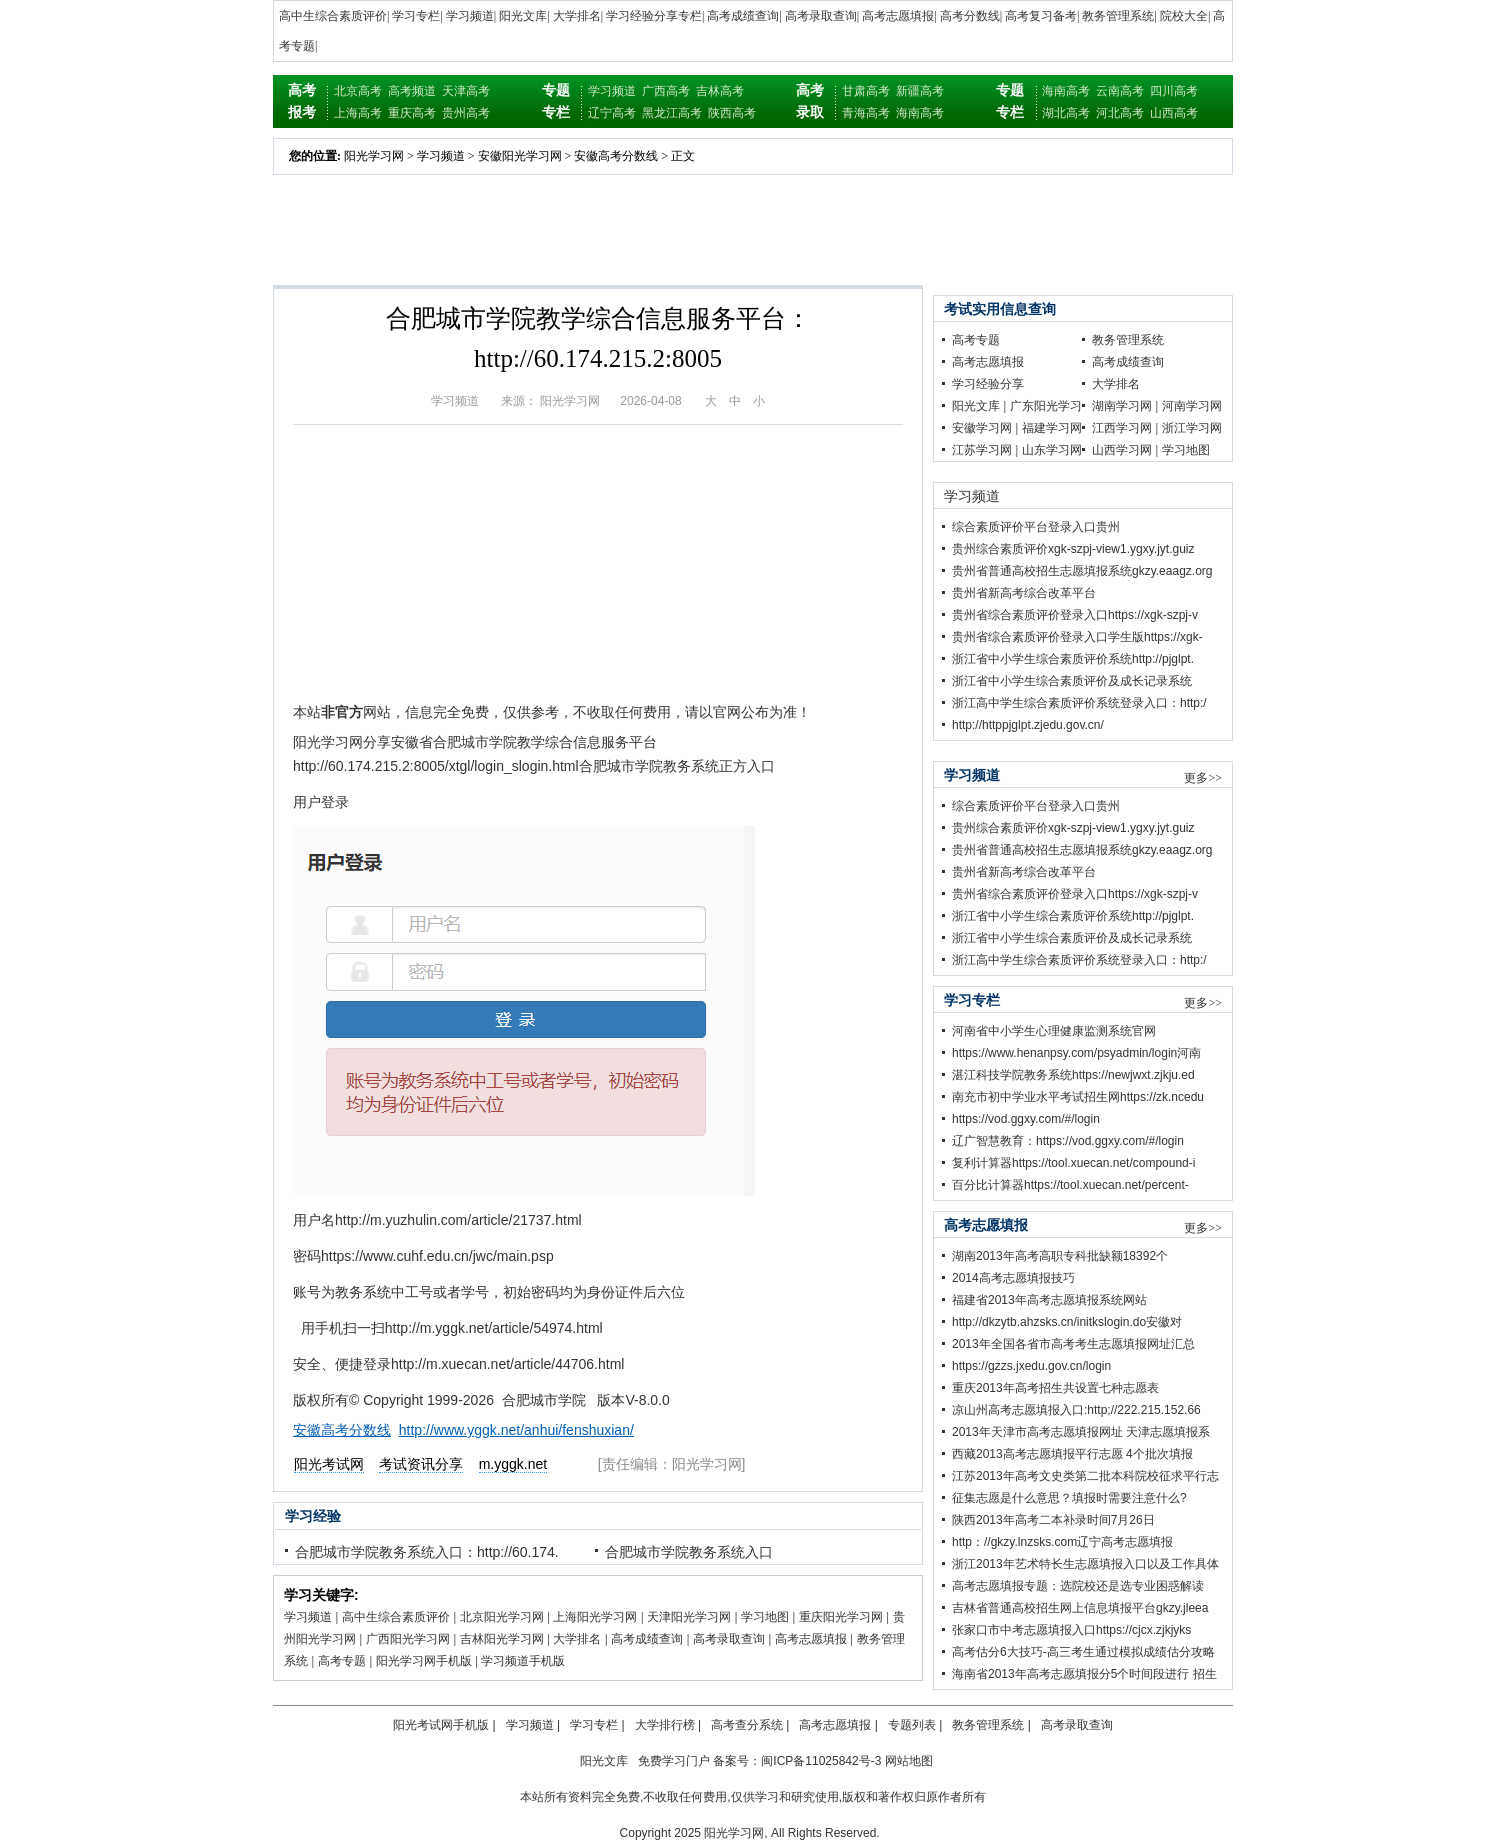 This screenshot has width=1506, height=1847. What do you see at coordinates (577, 16) in the screenshot?
I see `大学排名` at bounding box center [577, 16].